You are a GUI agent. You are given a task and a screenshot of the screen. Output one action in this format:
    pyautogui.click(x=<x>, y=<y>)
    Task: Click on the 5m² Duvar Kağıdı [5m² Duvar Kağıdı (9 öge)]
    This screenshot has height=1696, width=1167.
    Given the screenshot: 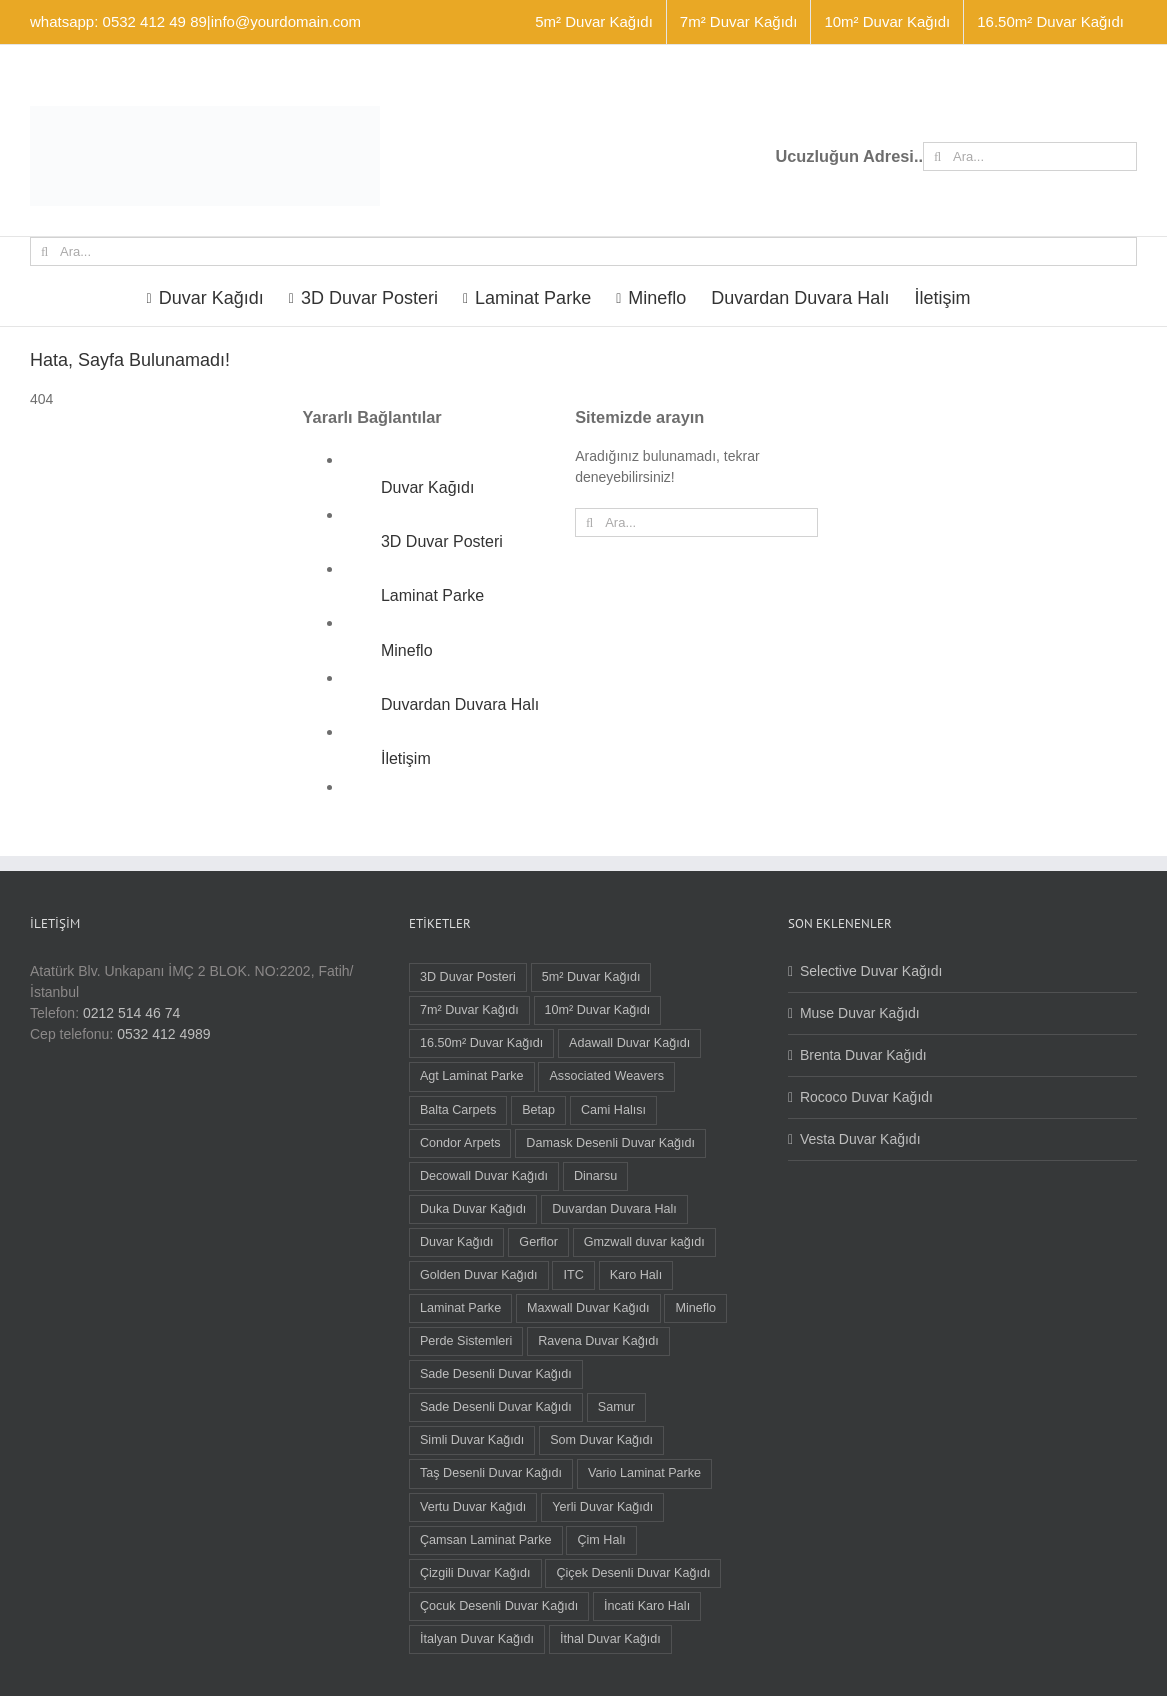 What is the action you would take?
    pyautogui.click(x=591, y=977)
    